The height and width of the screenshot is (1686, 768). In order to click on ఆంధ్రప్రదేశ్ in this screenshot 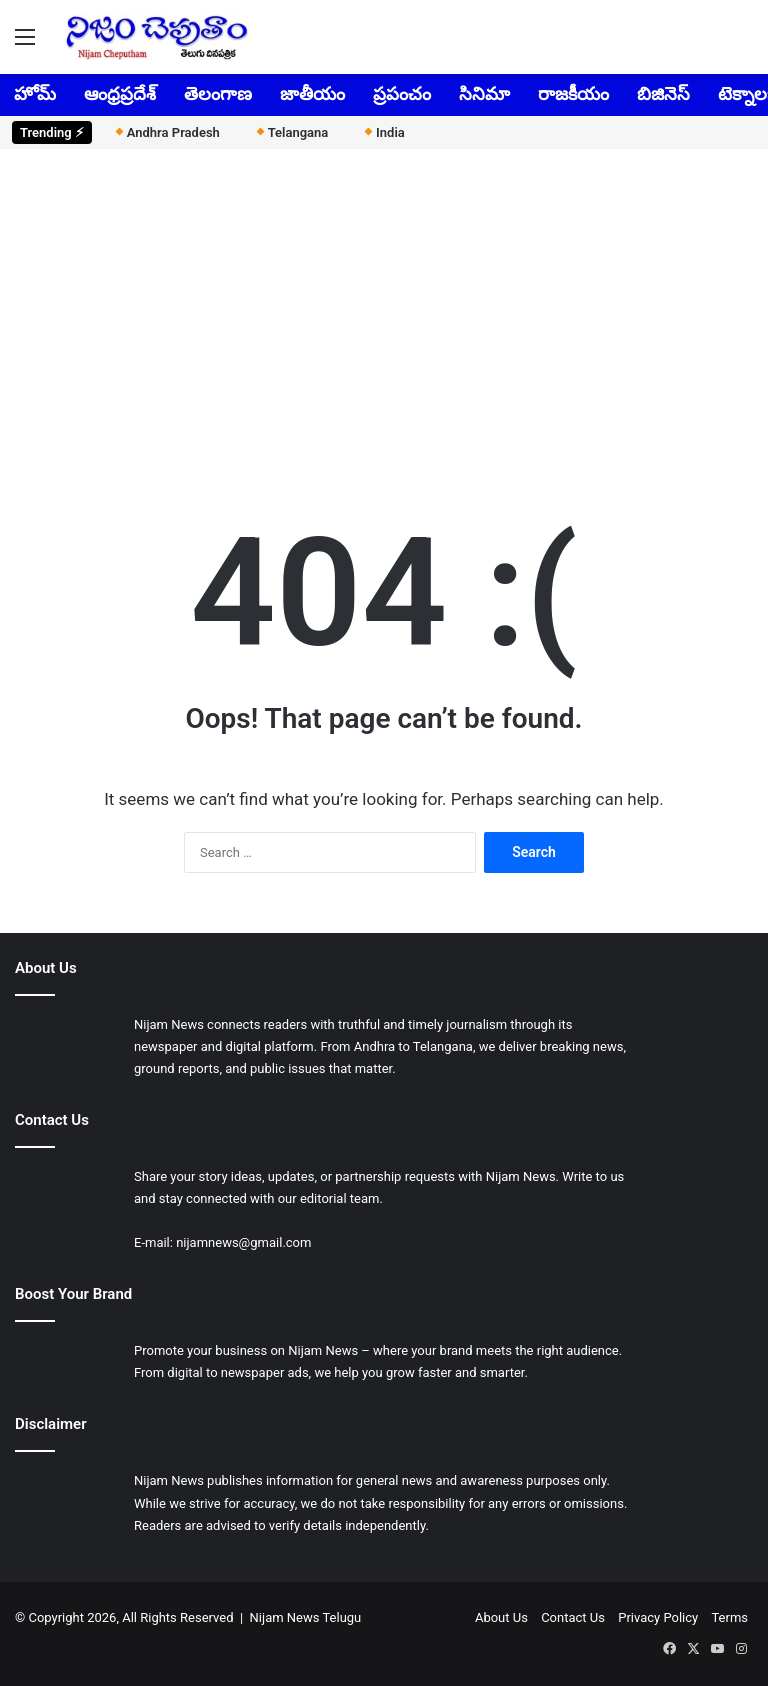, I will do `click(120, 93)`.